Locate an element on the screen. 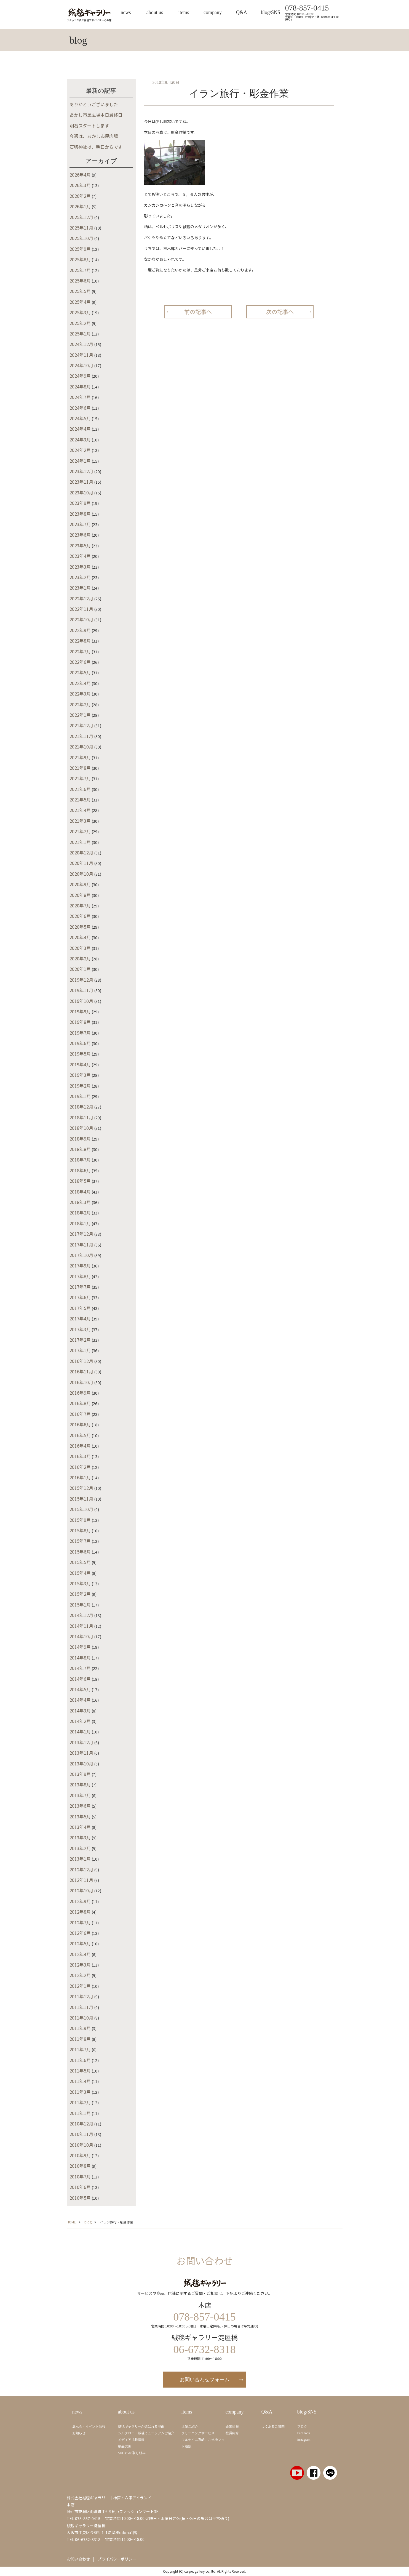 This screenshot has height=2576, width=409. 2023年12月 is located at coordinates (81, 471).